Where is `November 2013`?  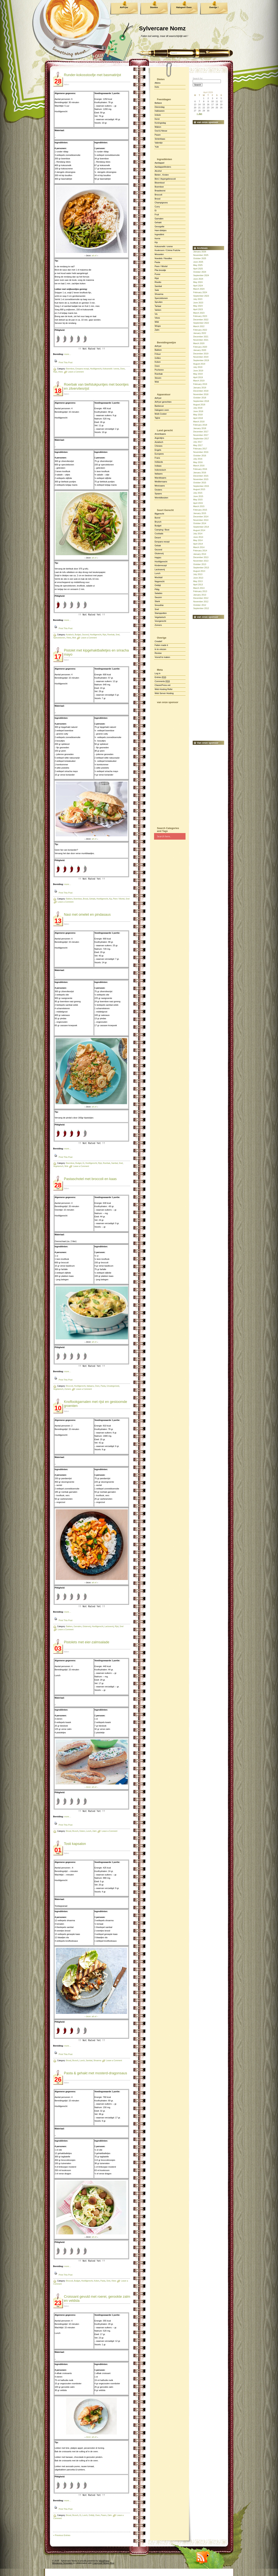 November 2013 is located at coordinates (200, 561).